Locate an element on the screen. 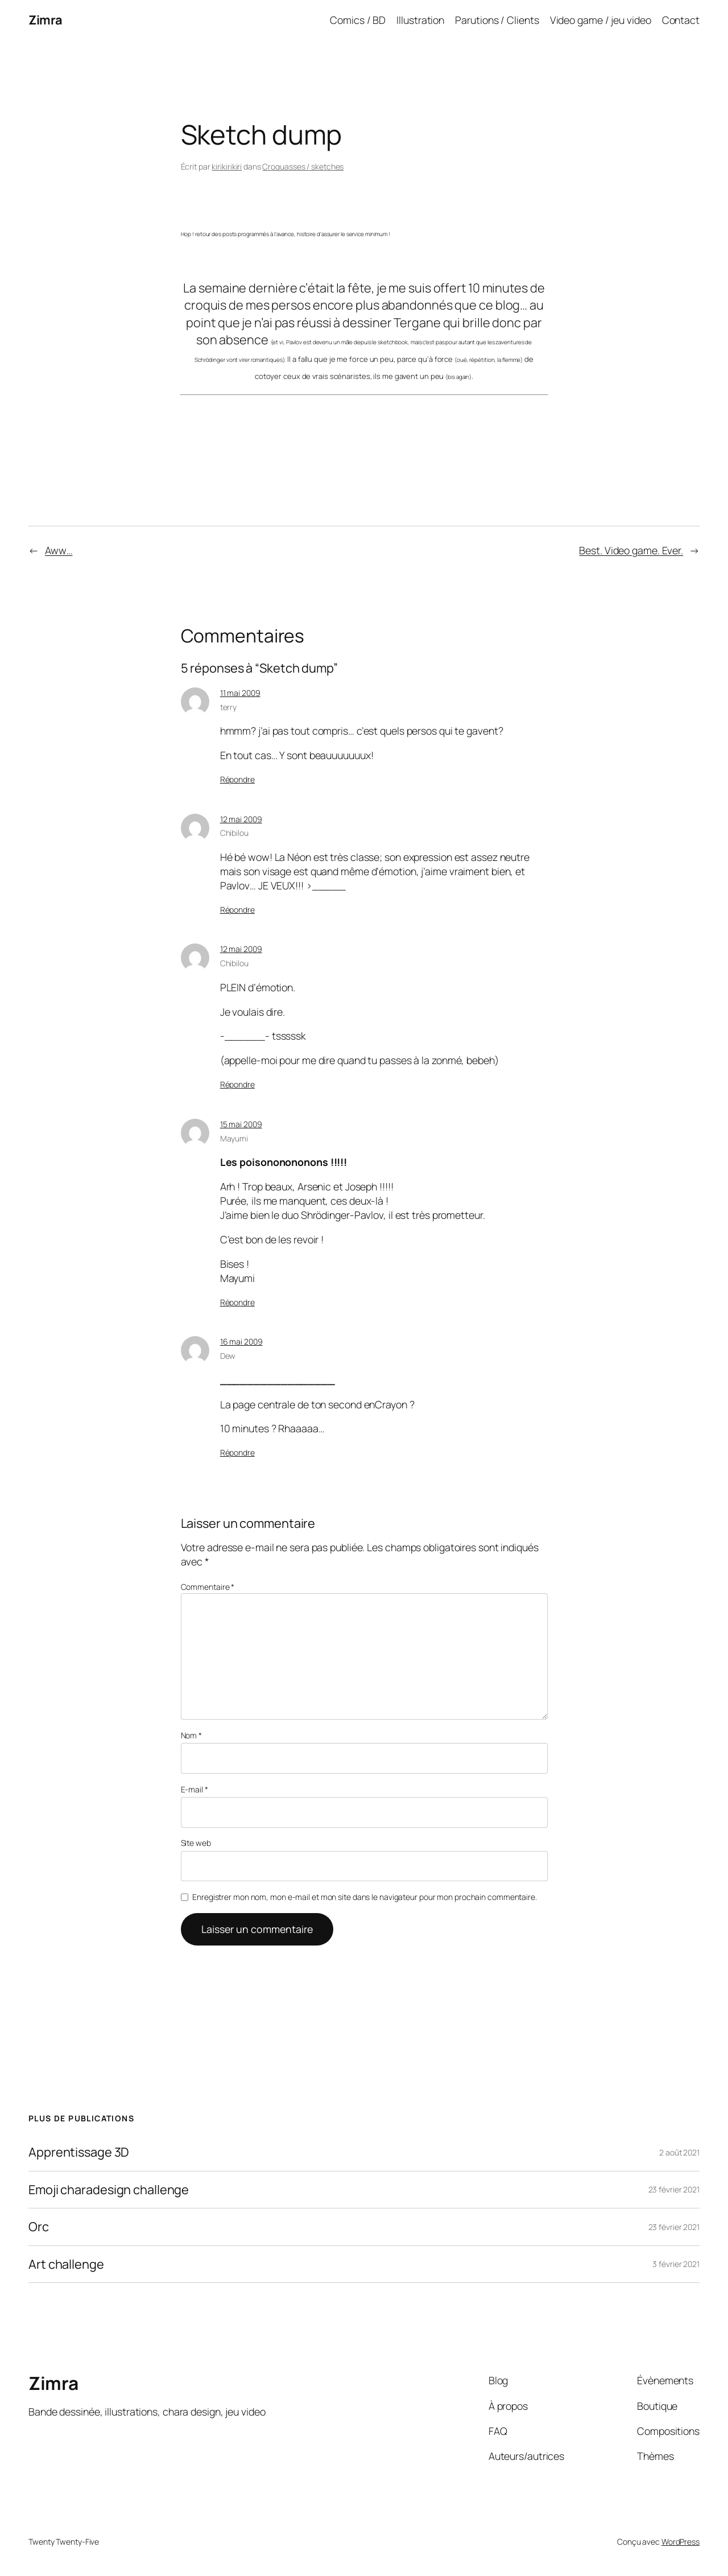 Image resolution: width=728 pixels, height=2576 pixels. WordPress is located at coordinates (680, 2541).